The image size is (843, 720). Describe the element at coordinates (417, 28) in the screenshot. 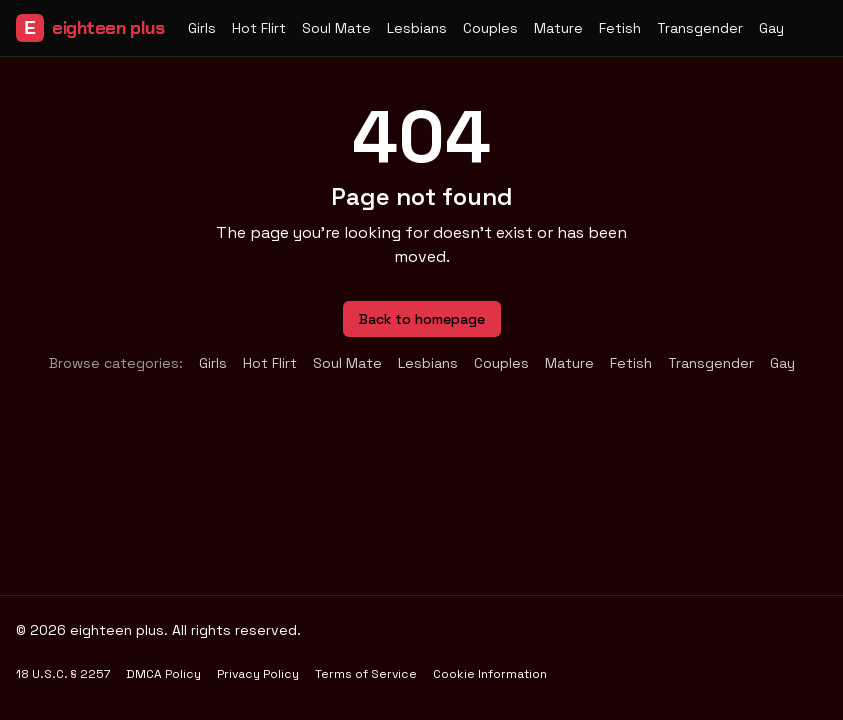

I see `Lesbians` at that location.